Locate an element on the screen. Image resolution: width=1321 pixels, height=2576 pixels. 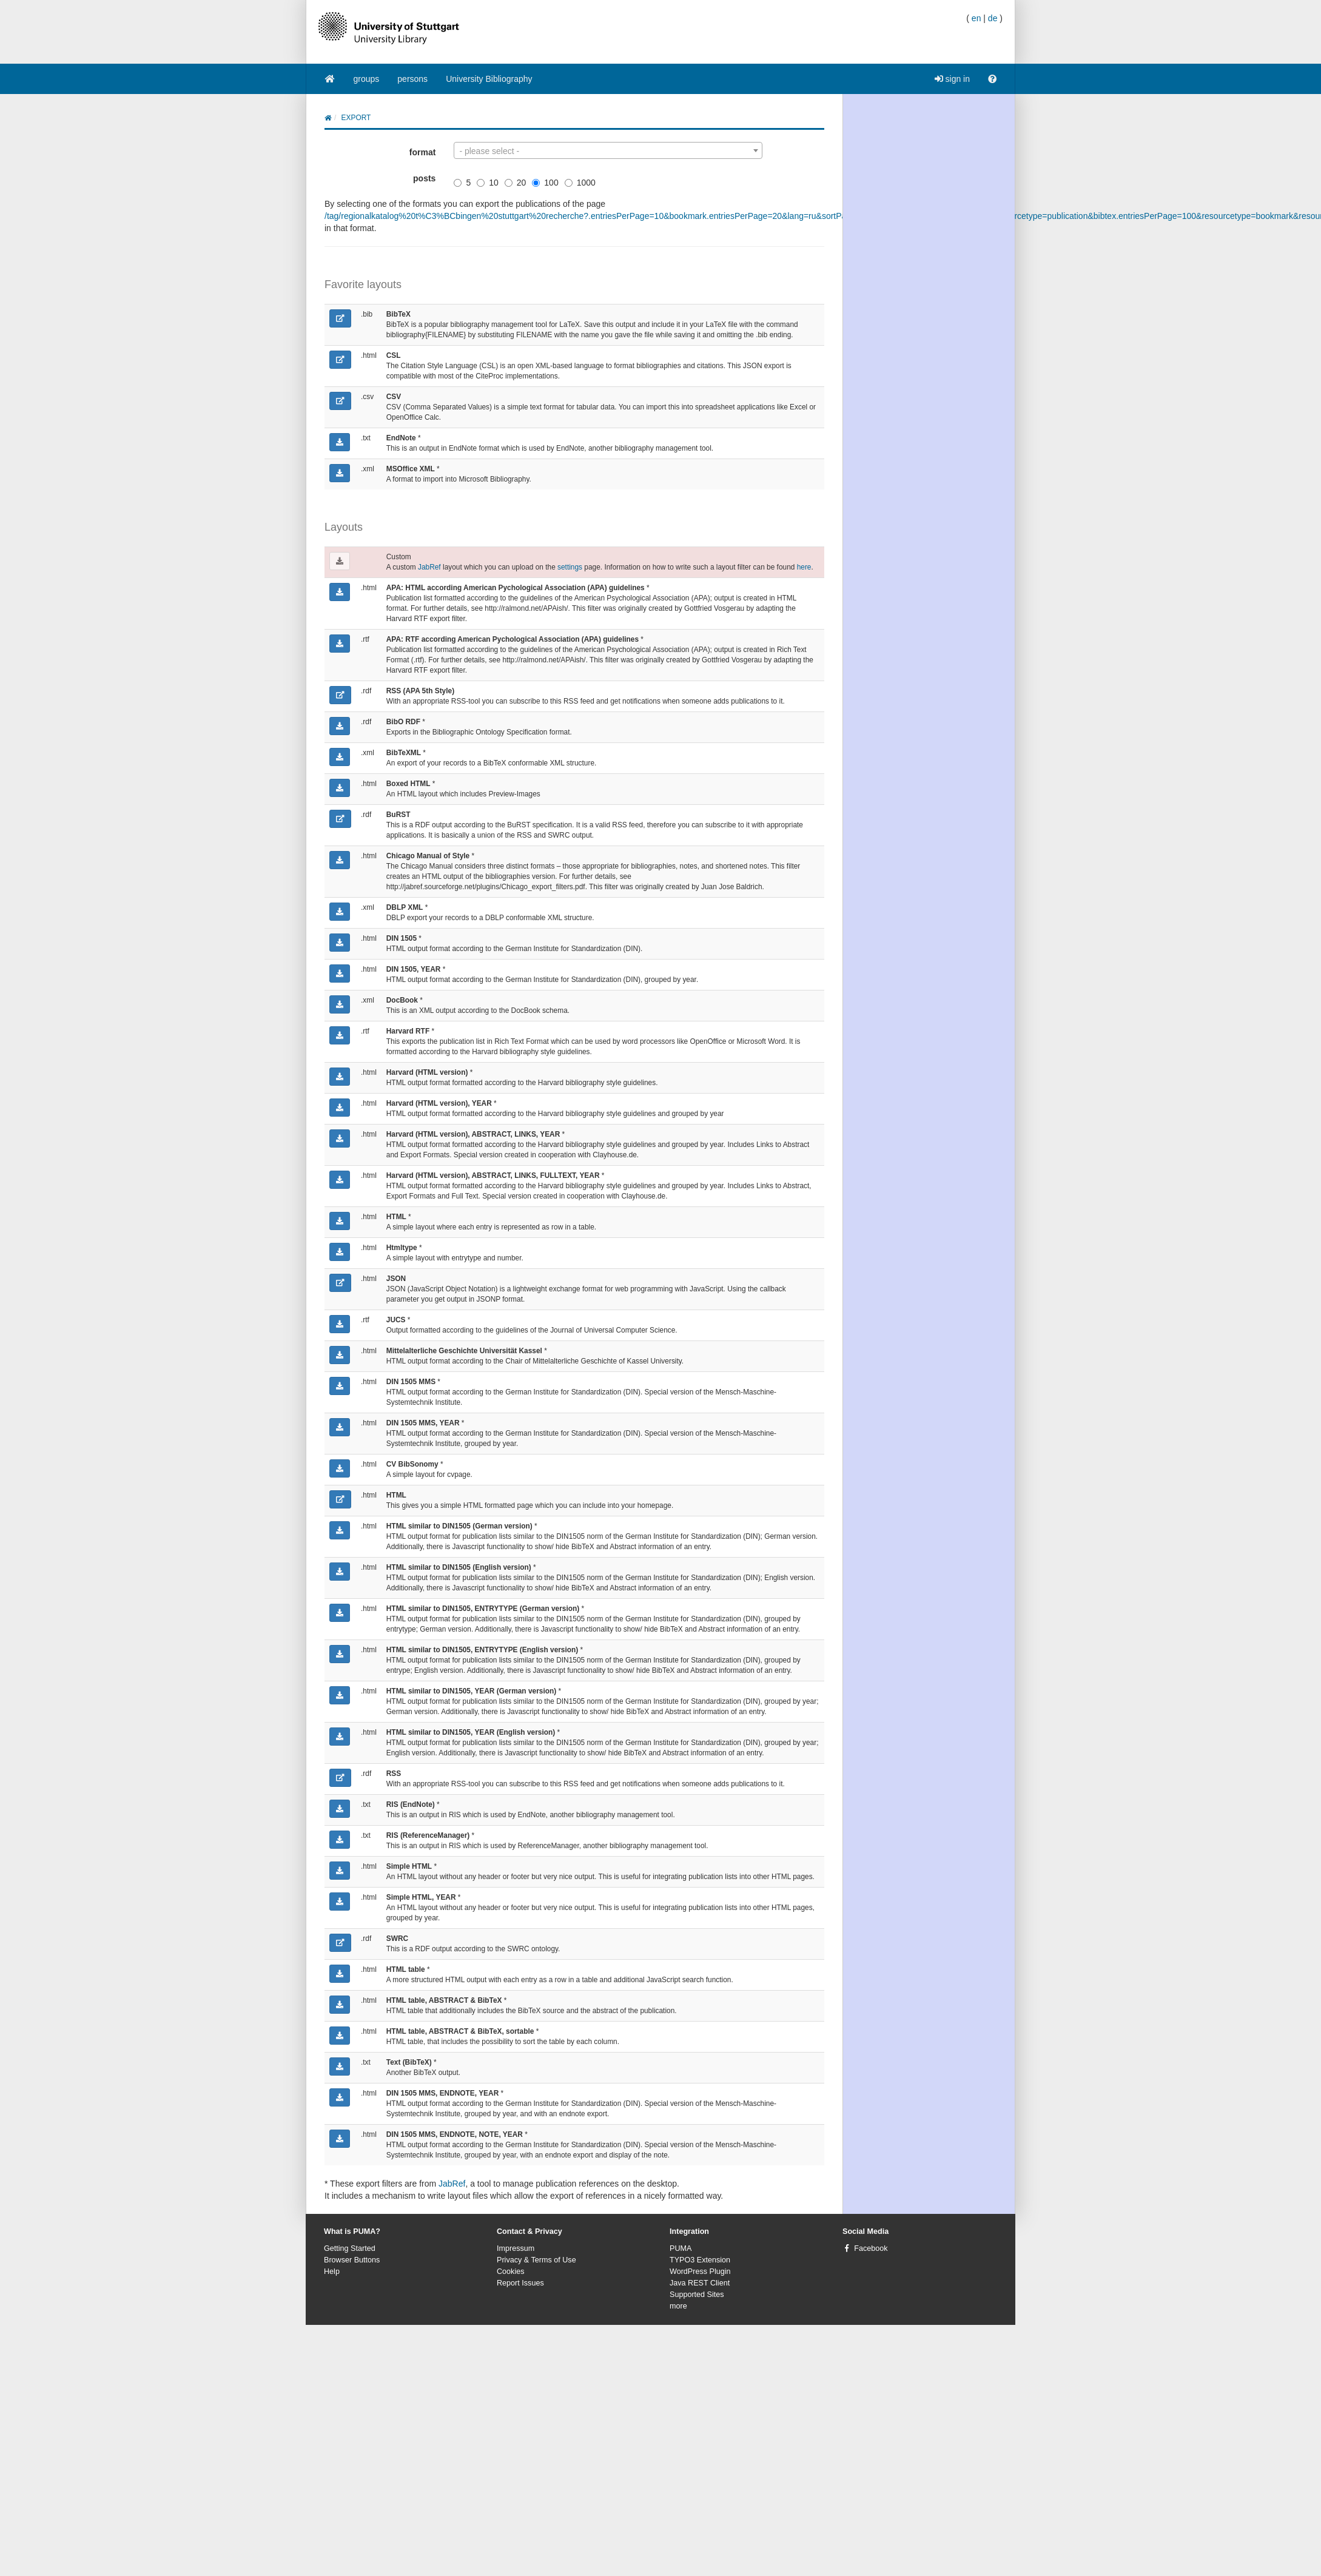
20 is located at coordinates (515, 182).